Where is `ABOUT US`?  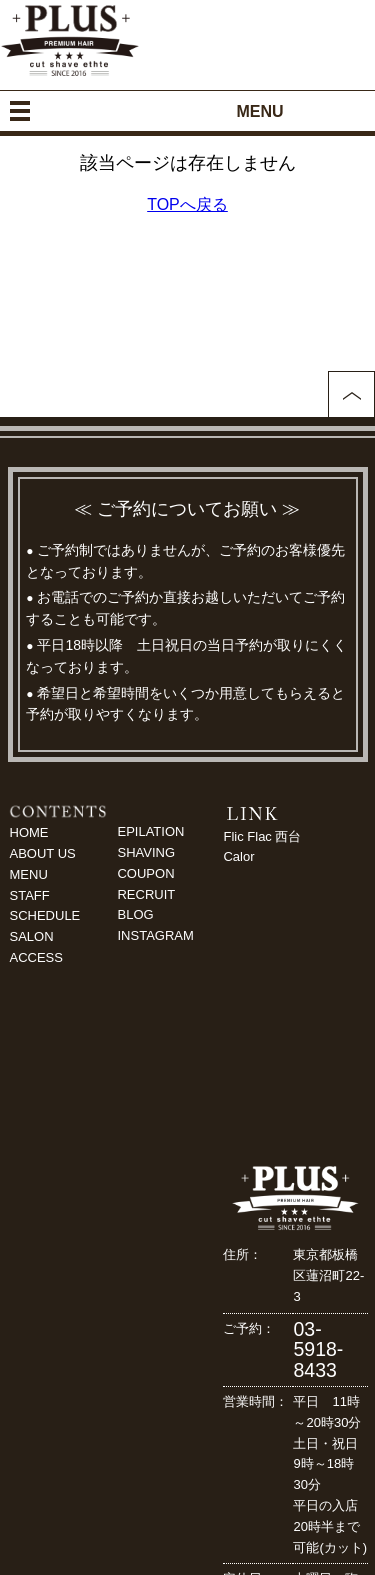 ABOUT US is located at coordinates (43, 853).